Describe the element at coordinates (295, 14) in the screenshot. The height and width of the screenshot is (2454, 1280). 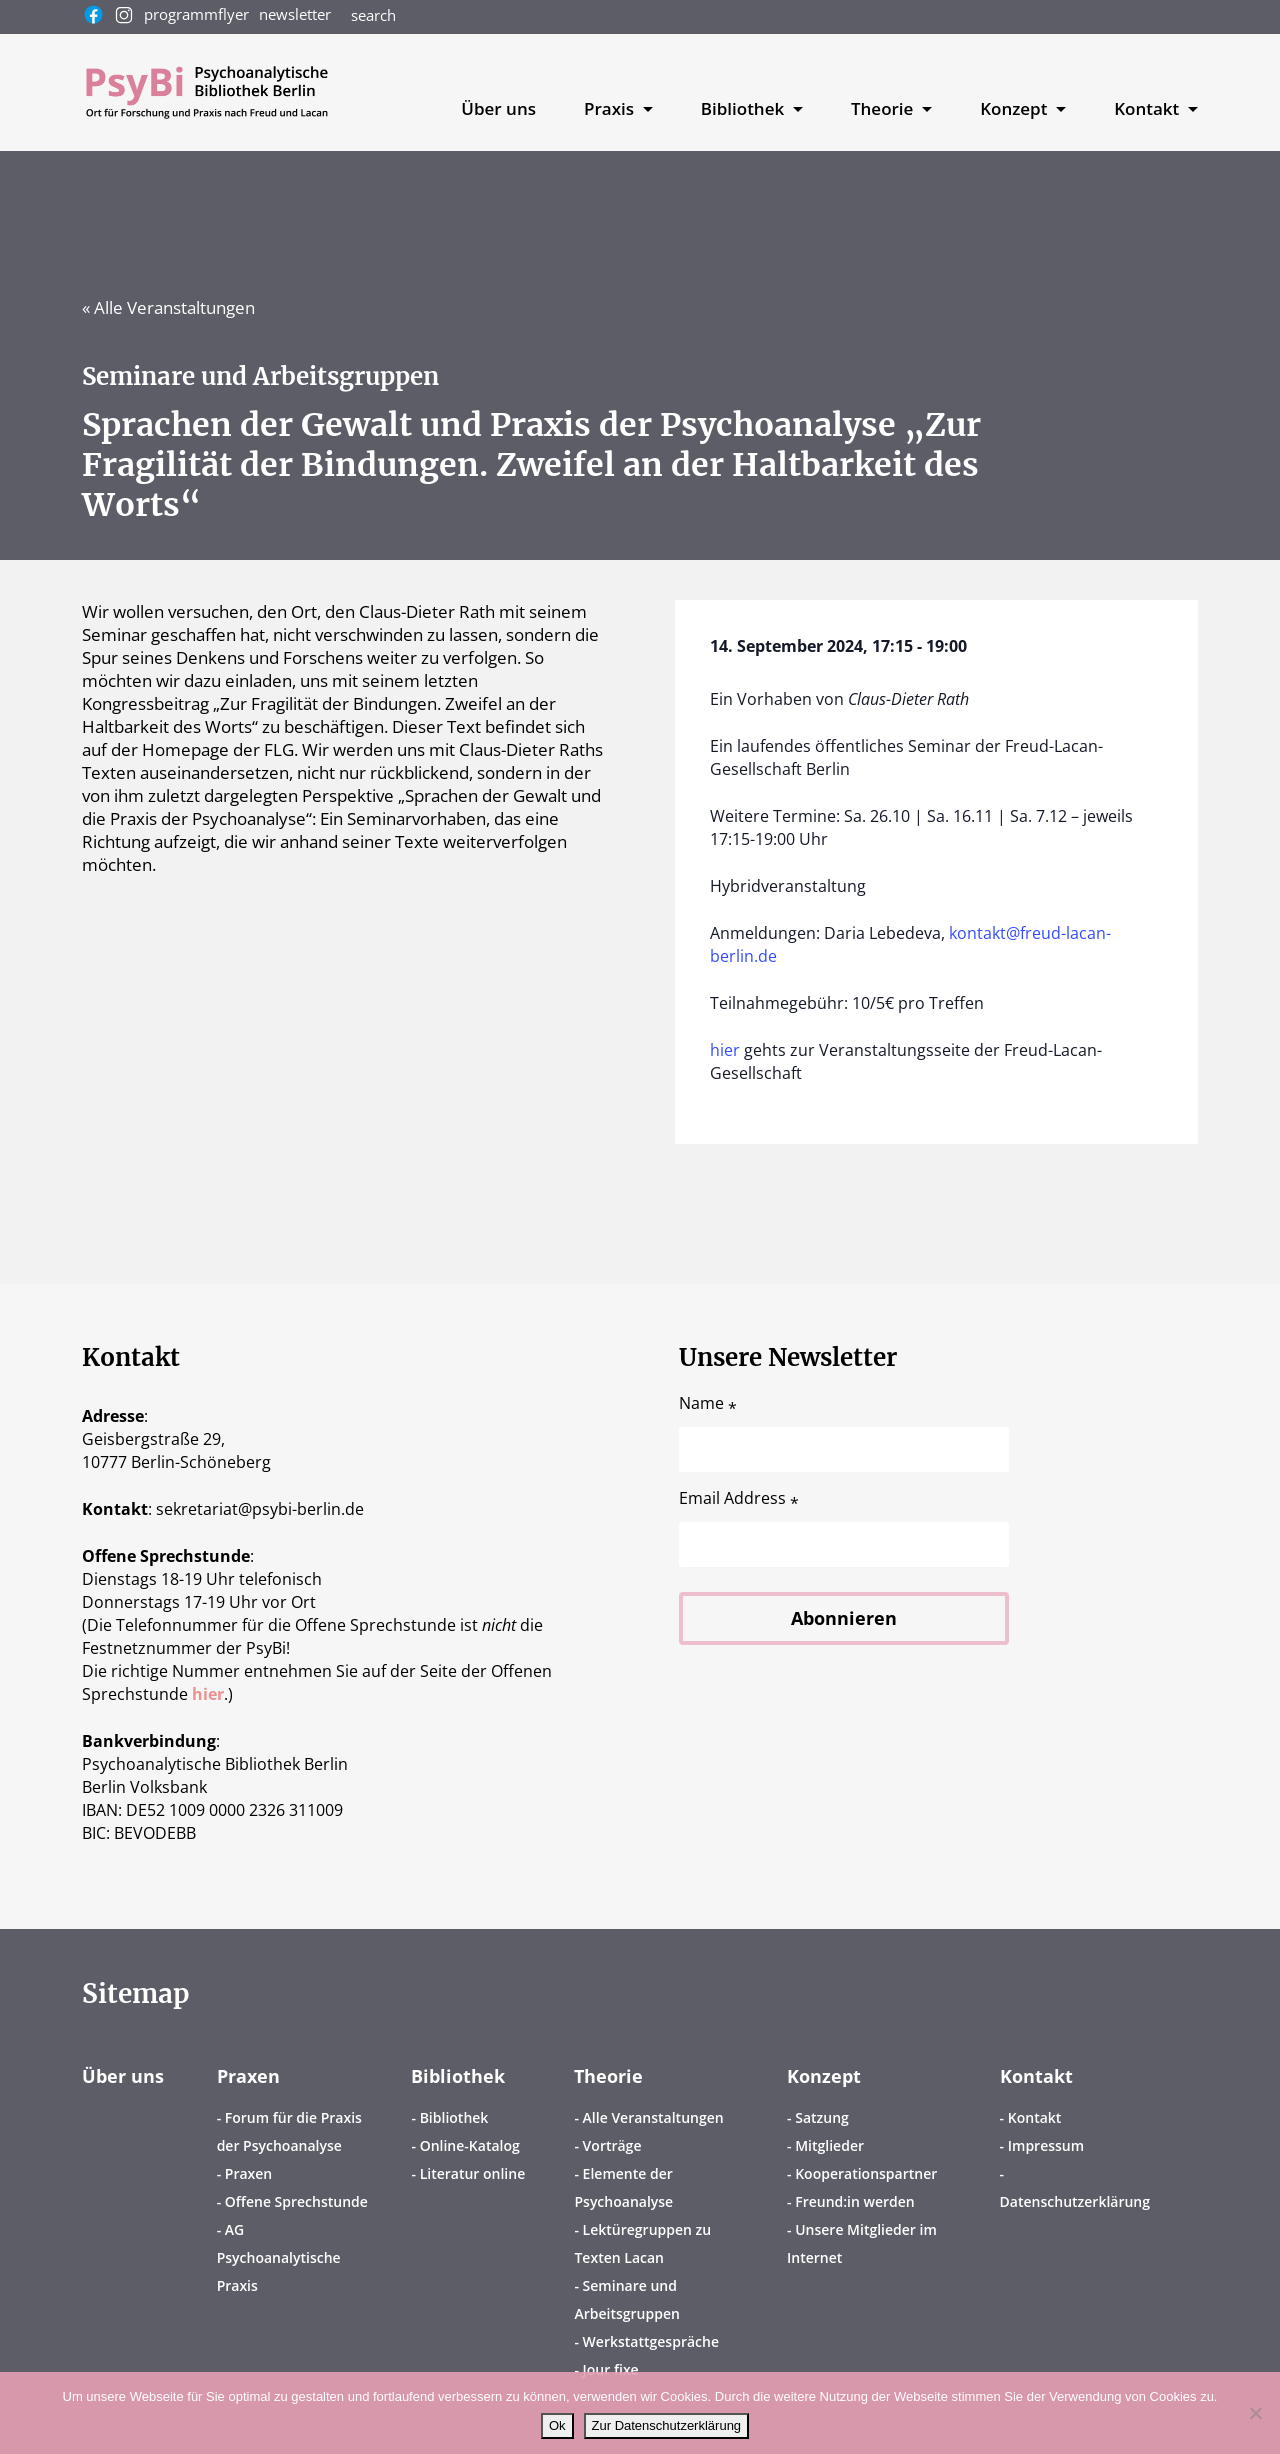
I see `newsletter` at that location.